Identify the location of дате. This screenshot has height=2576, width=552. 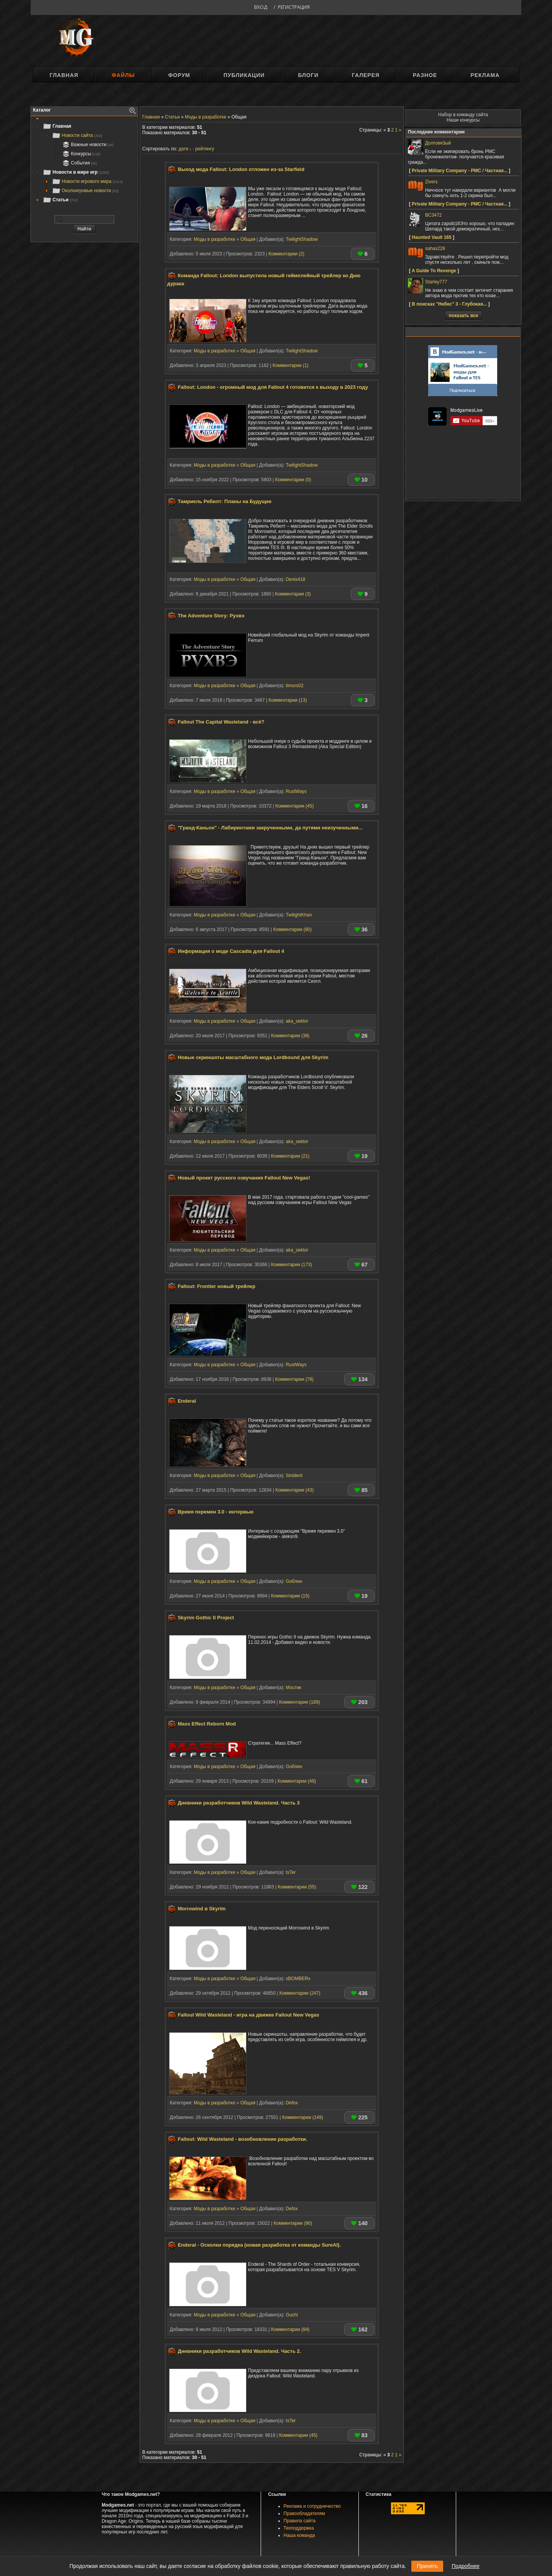
(183, 148).